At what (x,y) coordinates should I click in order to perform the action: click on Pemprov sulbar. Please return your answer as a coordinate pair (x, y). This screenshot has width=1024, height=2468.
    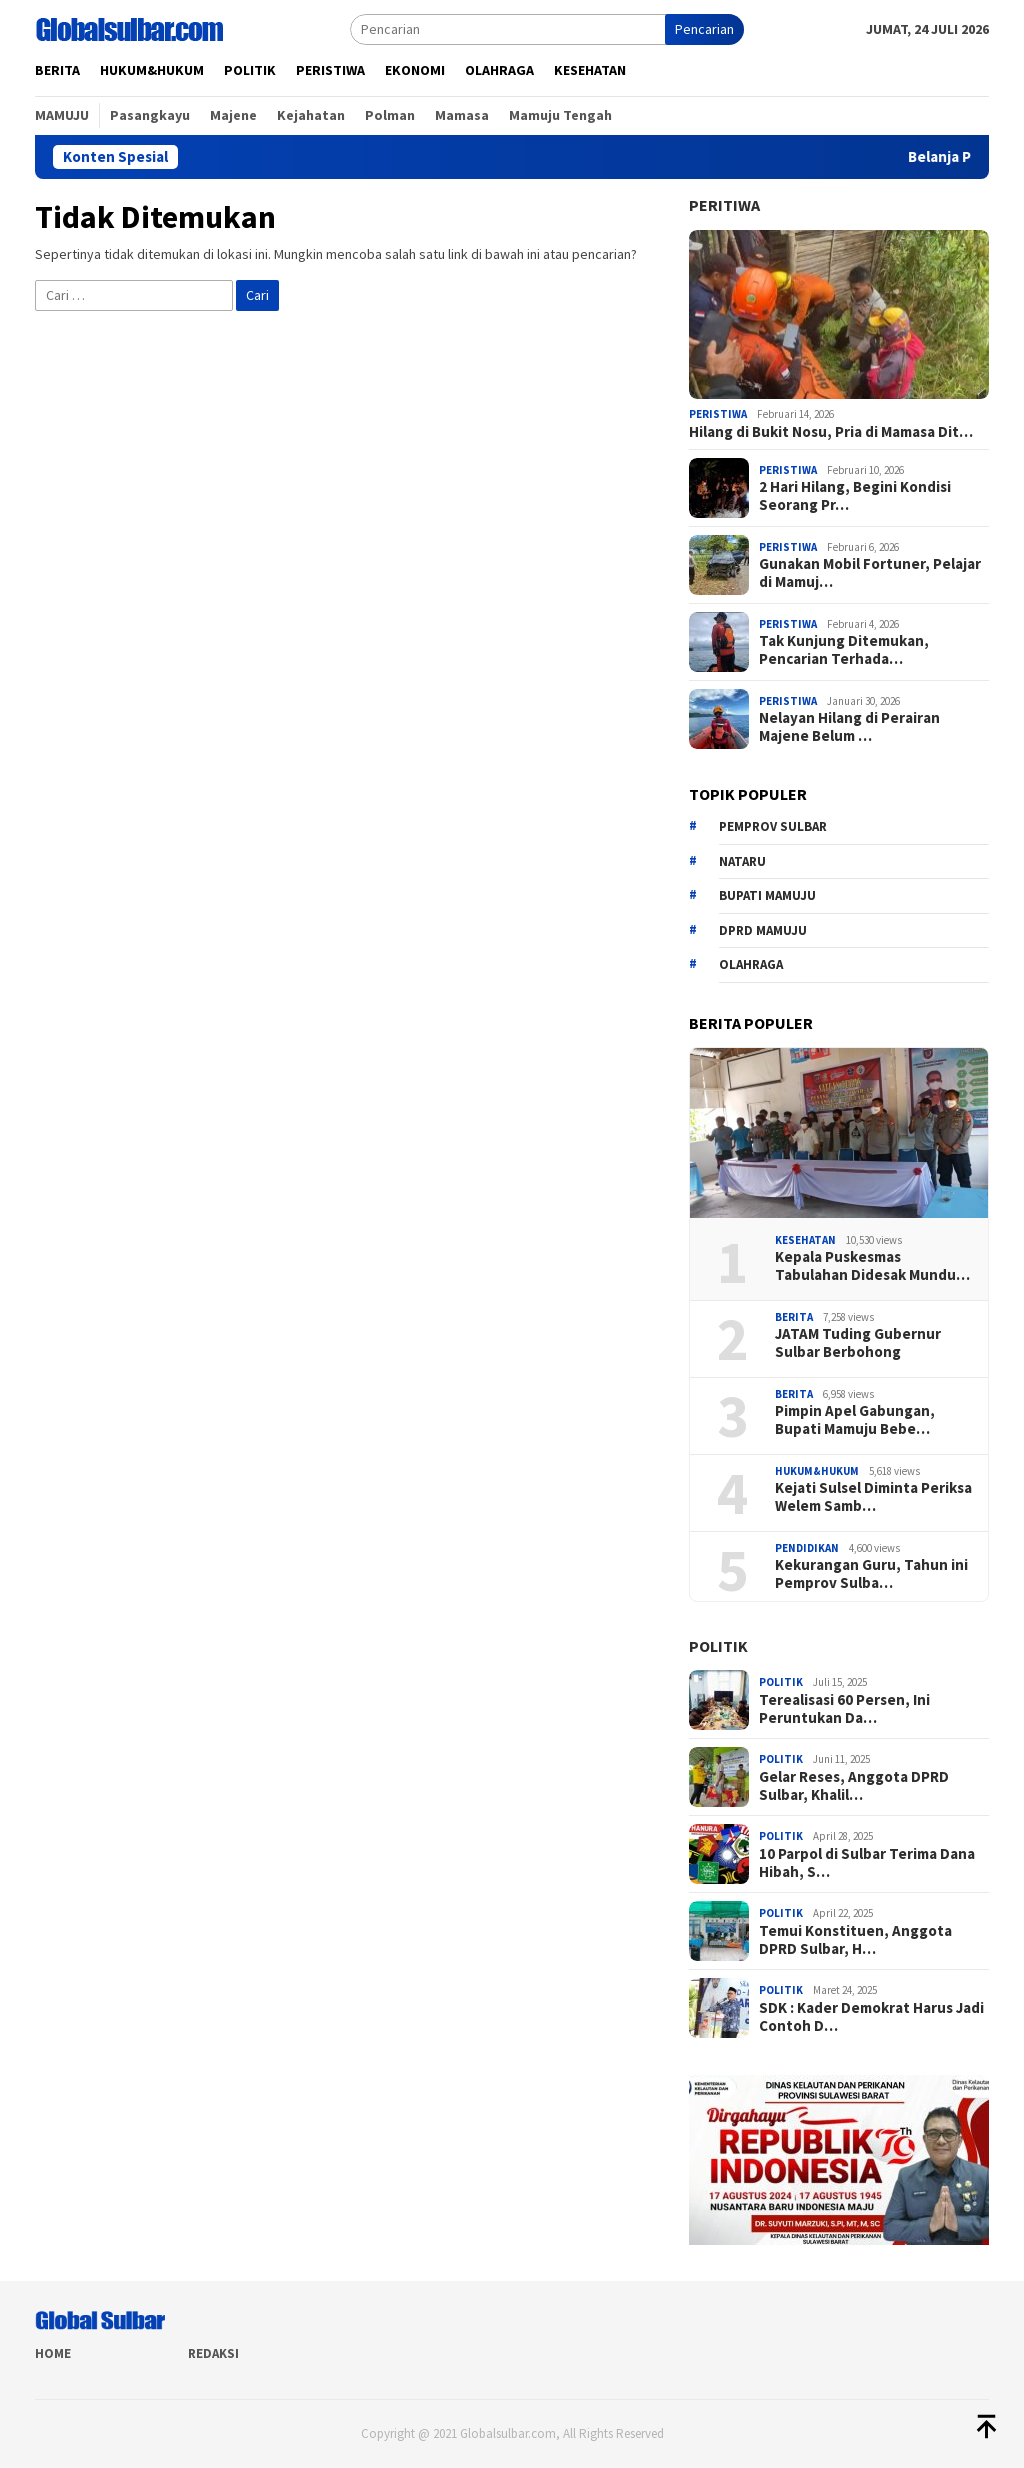
    Looking at the image, I should click on (773, 826).